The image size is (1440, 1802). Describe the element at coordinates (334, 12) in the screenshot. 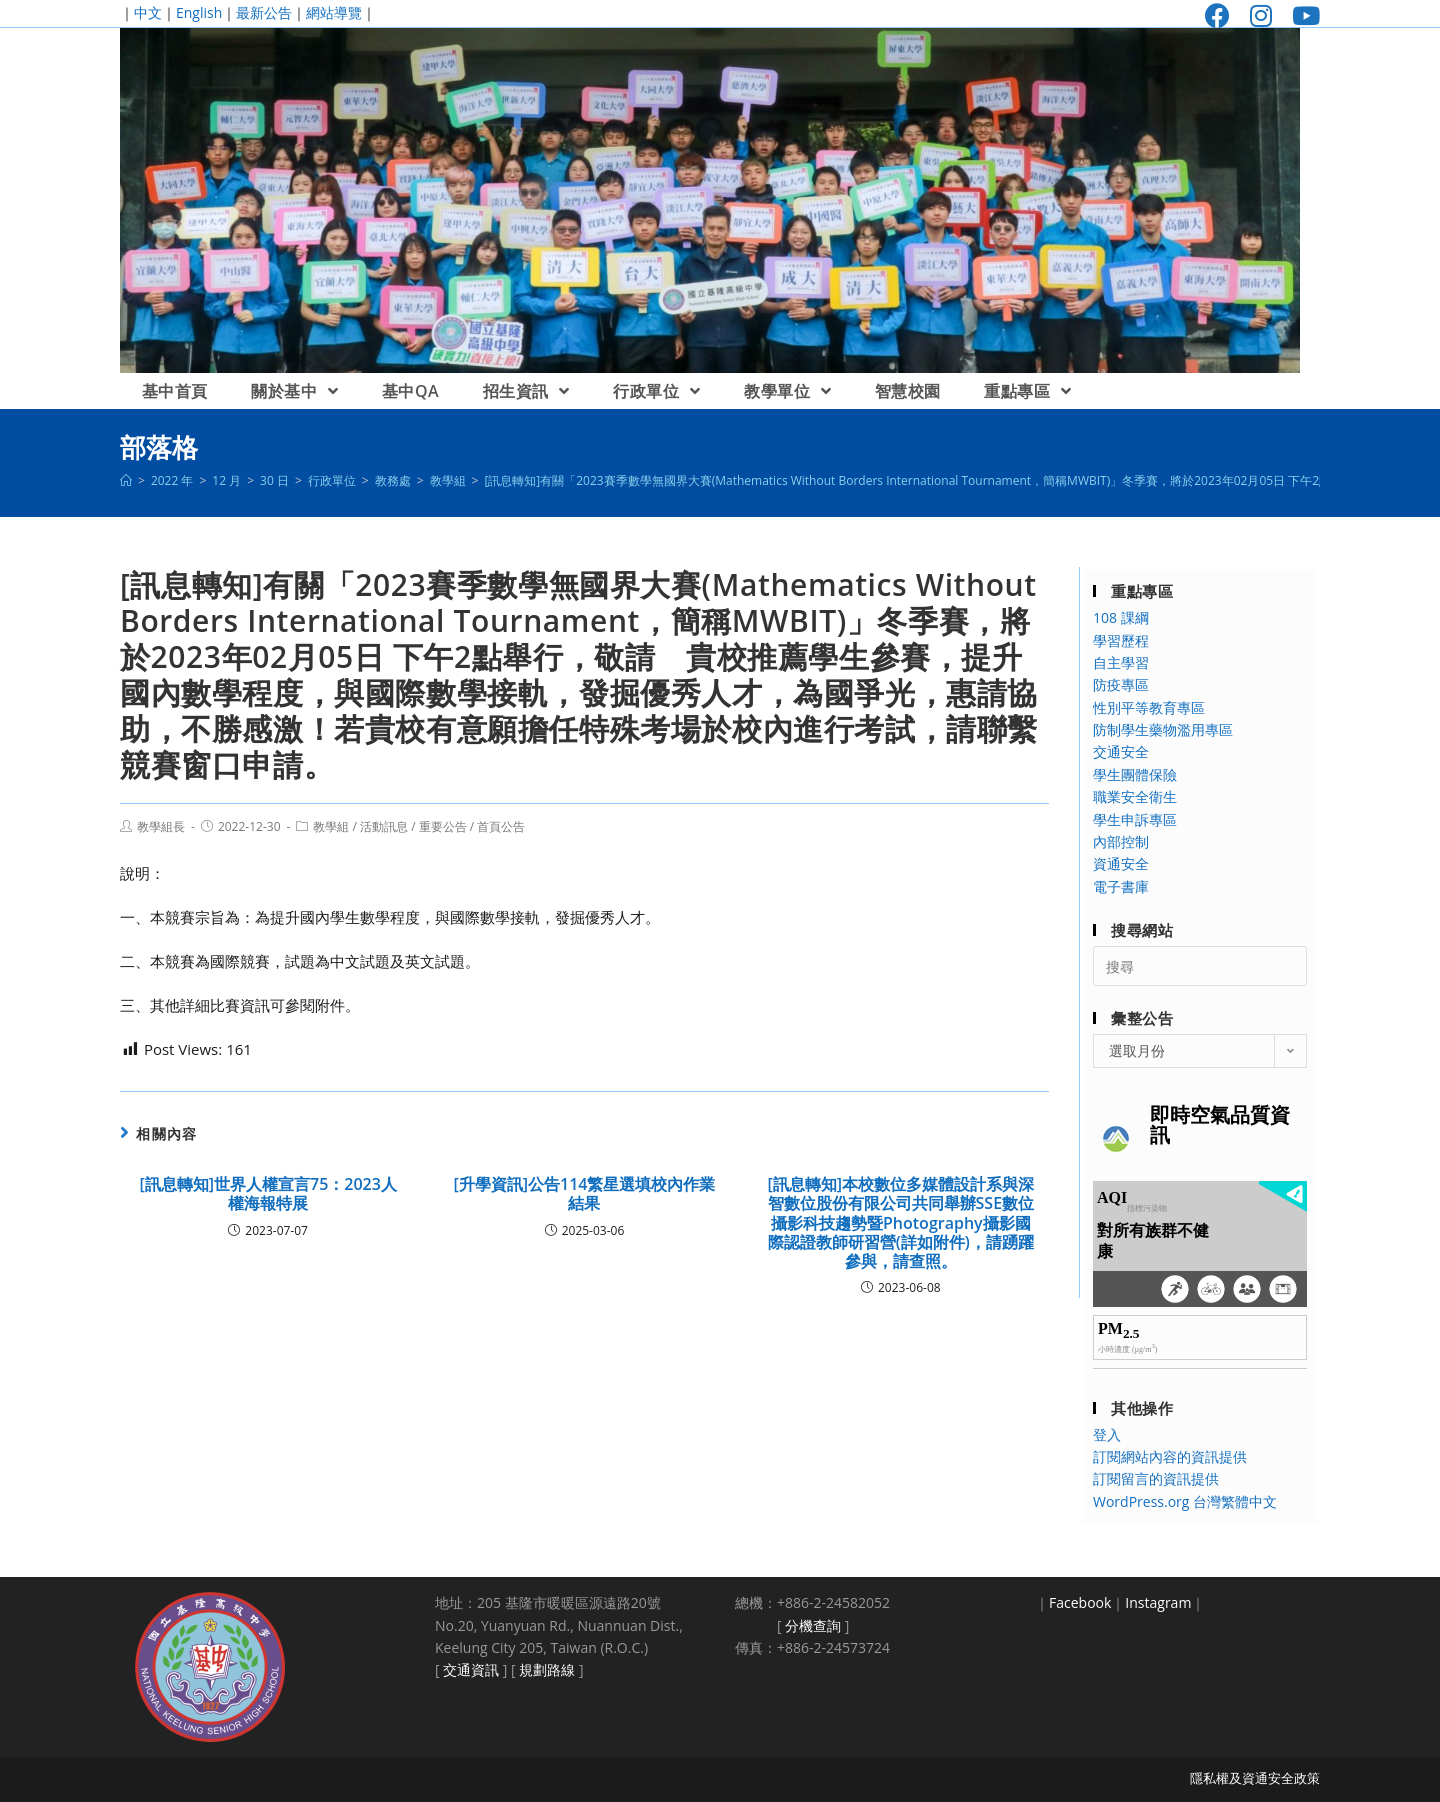

I see `網站導覽` at that location.